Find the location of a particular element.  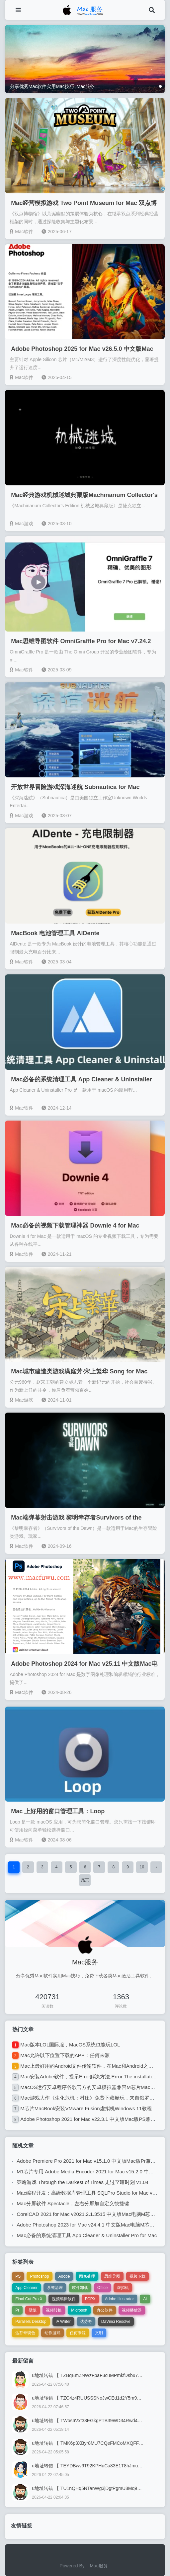

Office is located at coordinates (102, 2287).